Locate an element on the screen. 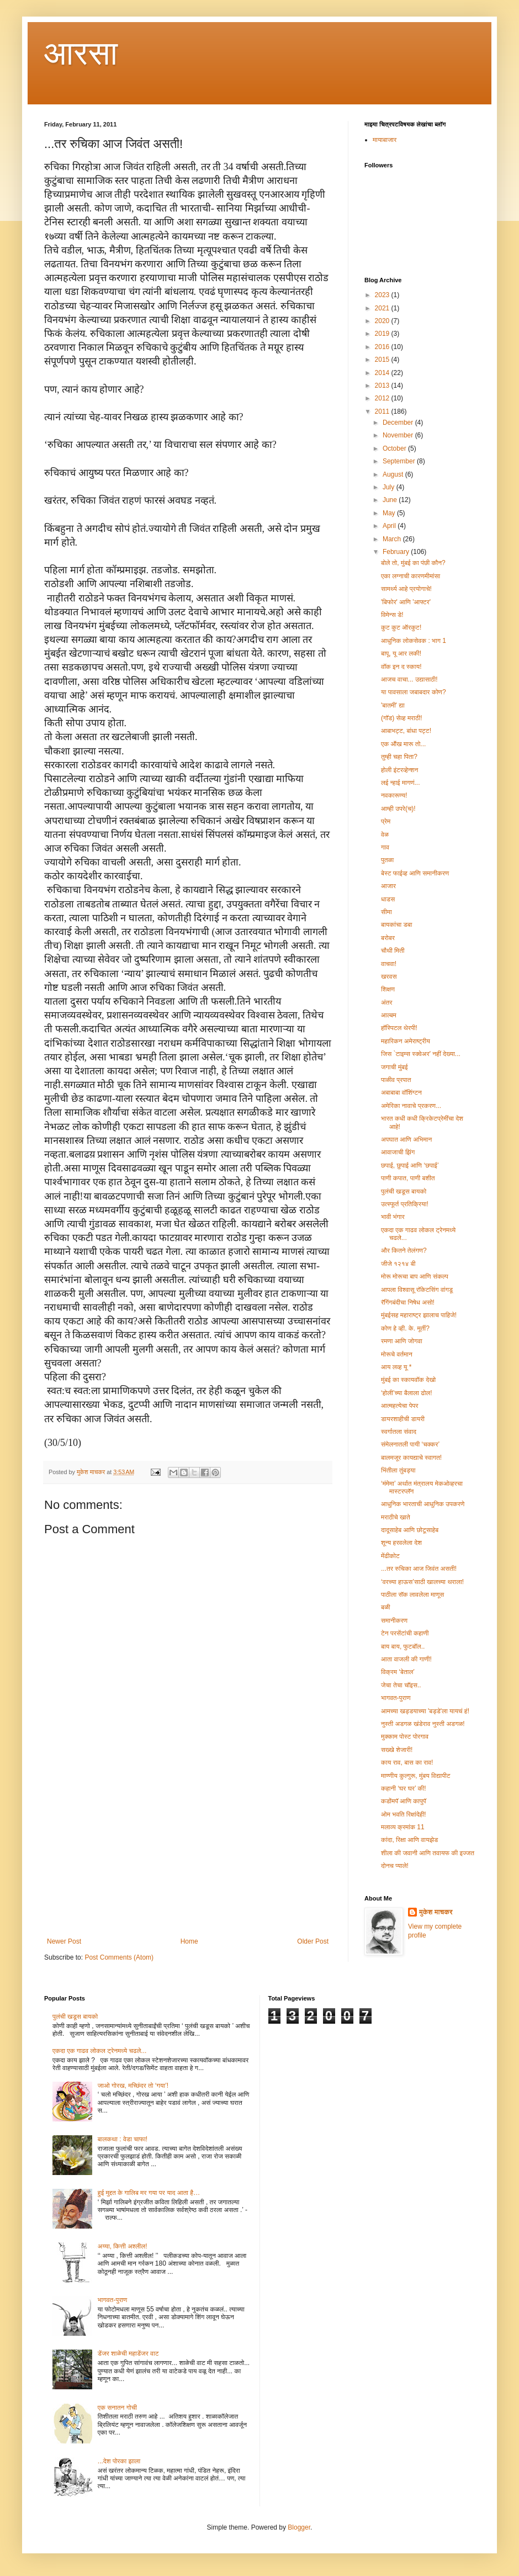 This screenshot has height=2576, width=519. आम्ही उपरे(च)! is located at coordinates (398, 808).